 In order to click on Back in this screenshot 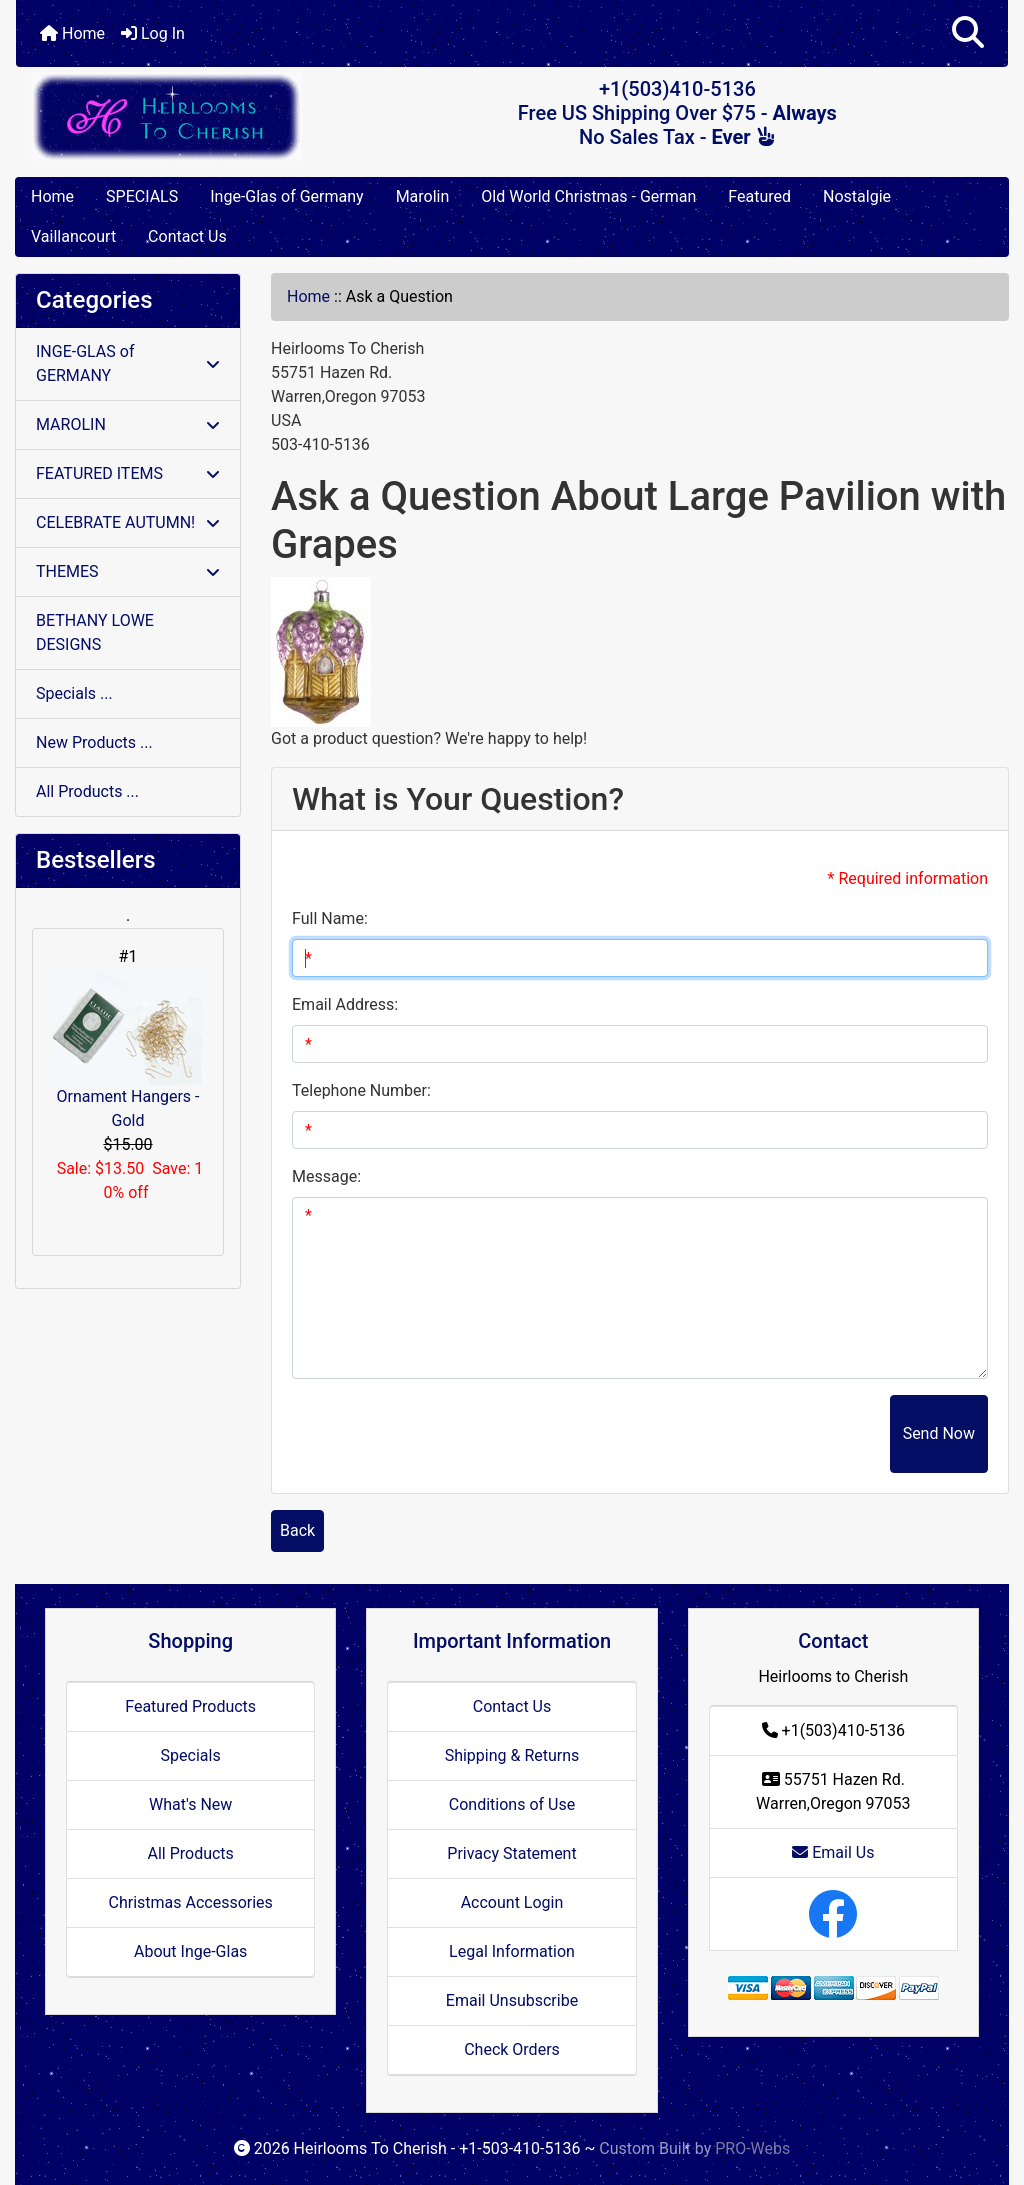, I will do `click(297, 1530)`.